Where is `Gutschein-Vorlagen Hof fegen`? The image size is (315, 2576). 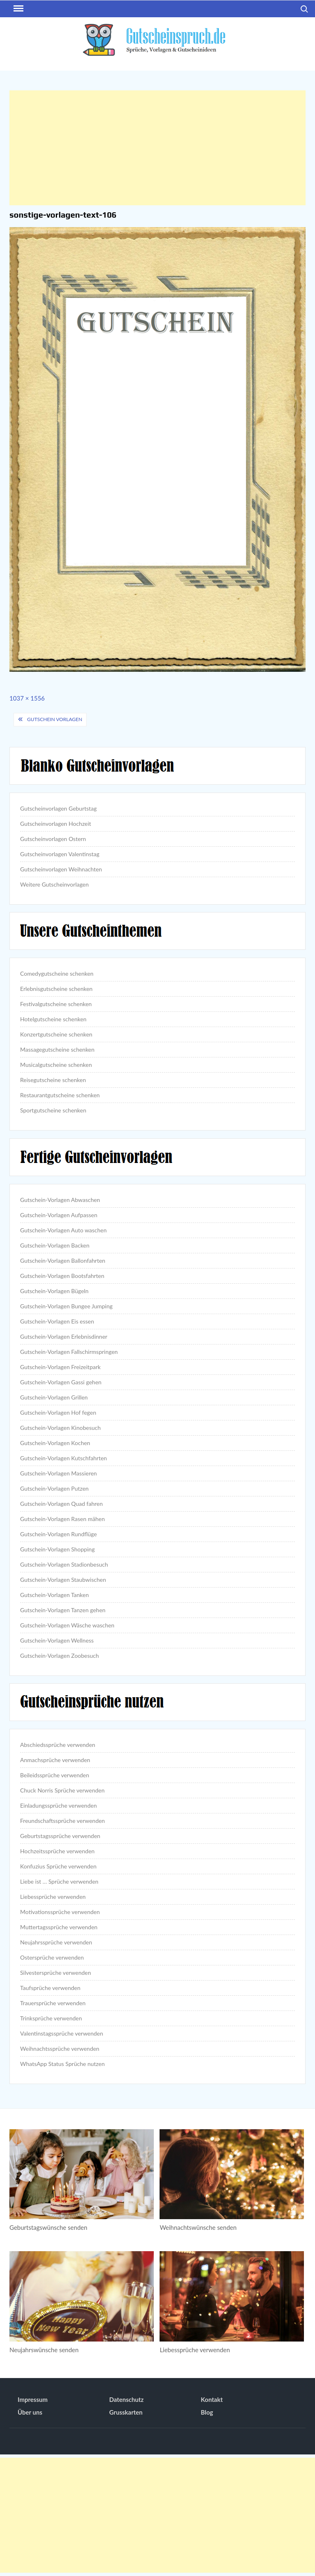
Gutschein-Vorlagen Hof fegen is located at coordinates (58, 1412).